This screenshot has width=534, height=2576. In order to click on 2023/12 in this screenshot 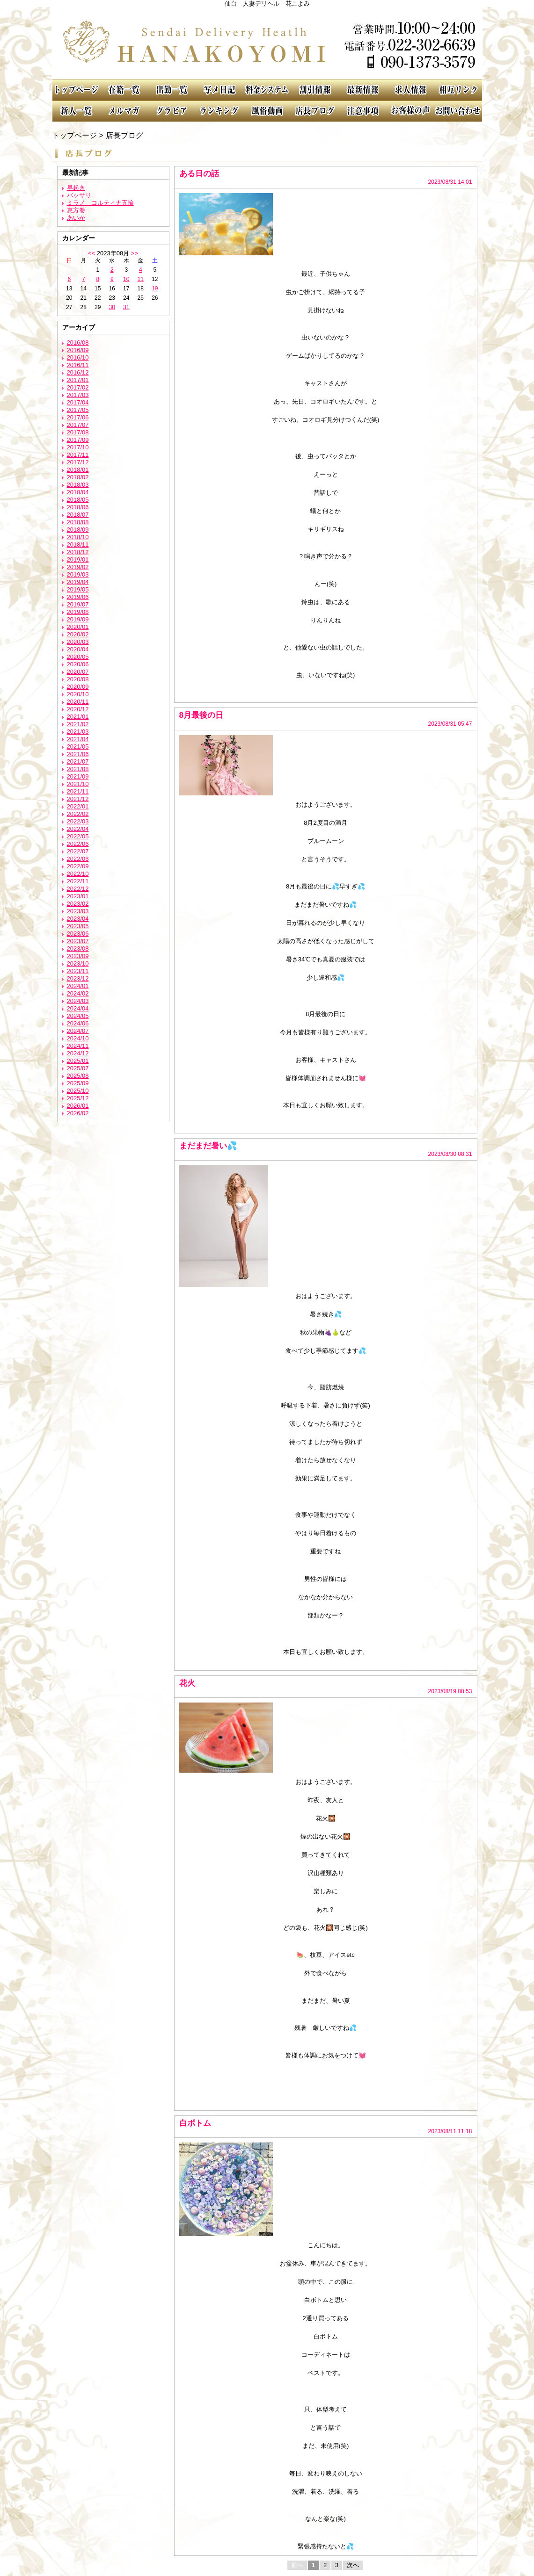, I will do `click(78, 978)`.